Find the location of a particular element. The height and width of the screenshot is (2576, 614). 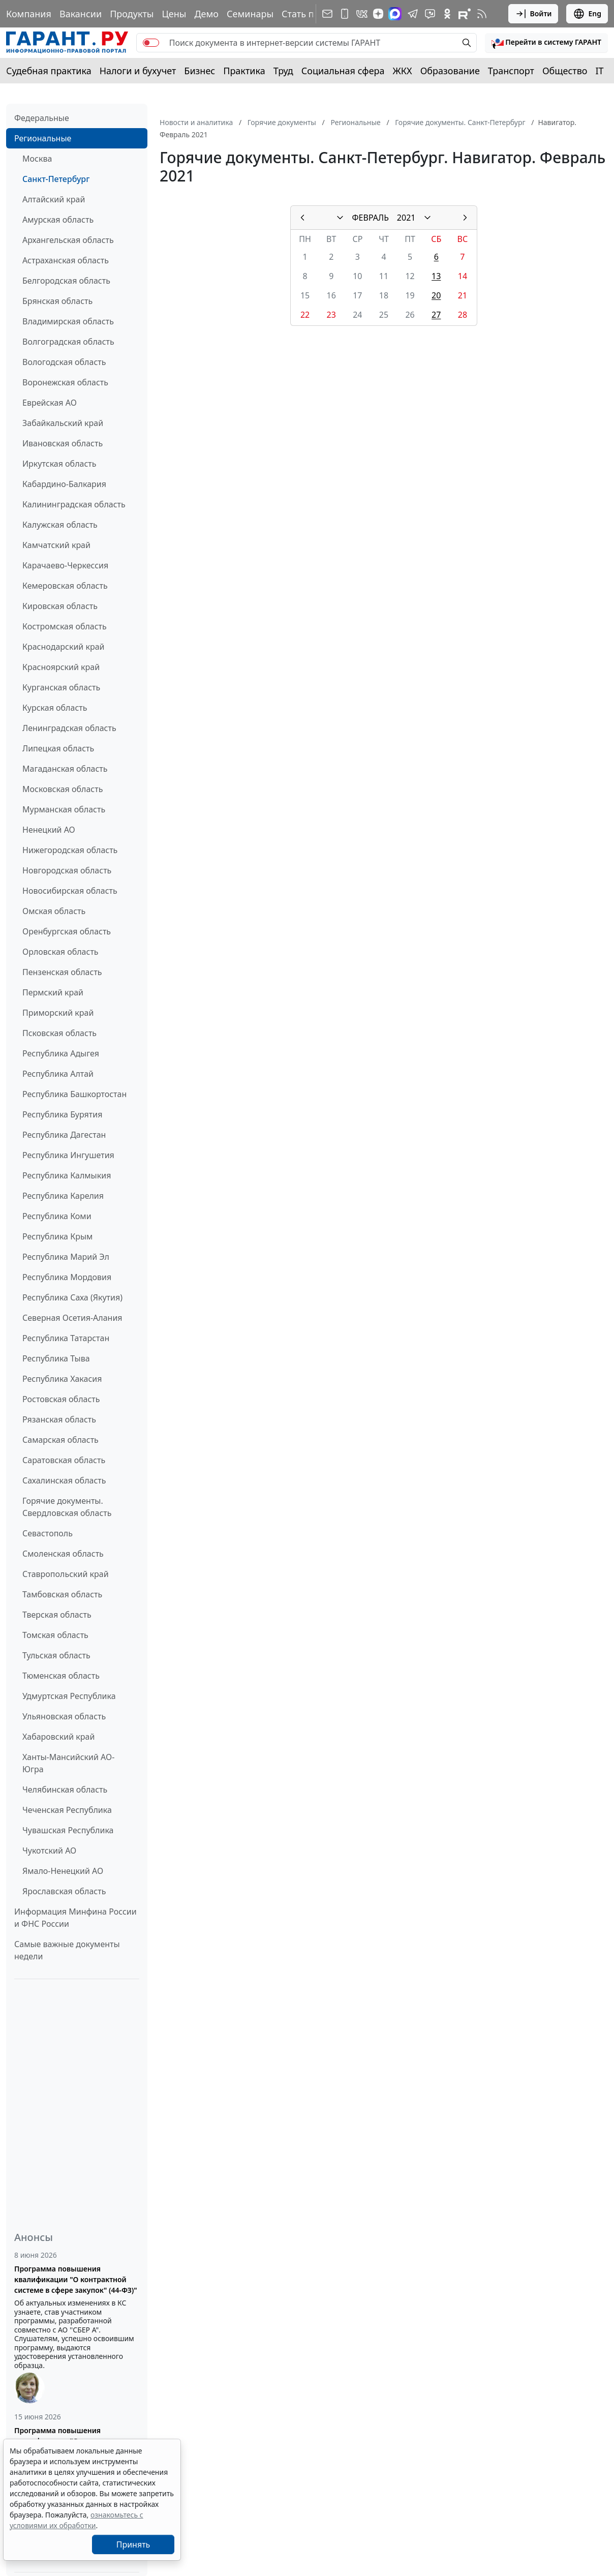

Липецкая область is located at coordinates (58, 748).